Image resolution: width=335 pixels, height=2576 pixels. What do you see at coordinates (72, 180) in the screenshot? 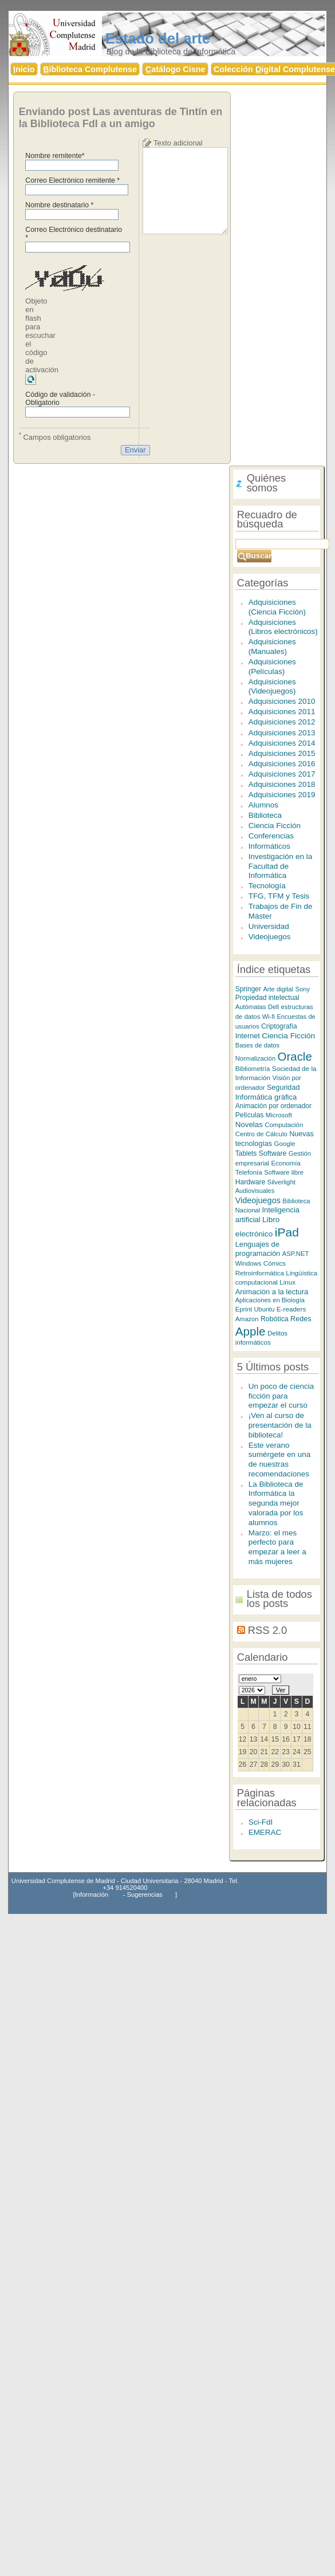
I see `Correo Electrónico remitente *` at bounding box center [72, 180].